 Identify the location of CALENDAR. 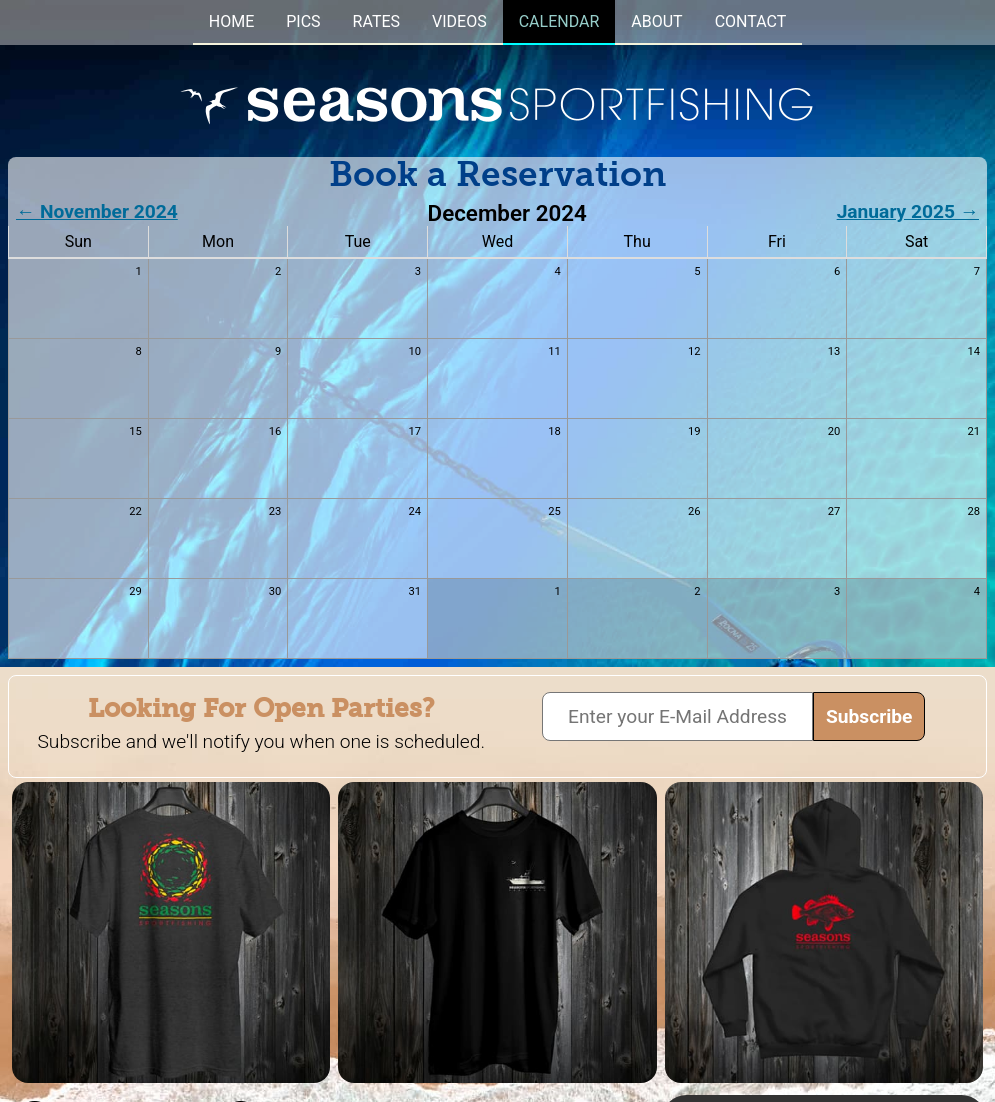
(559, 21).